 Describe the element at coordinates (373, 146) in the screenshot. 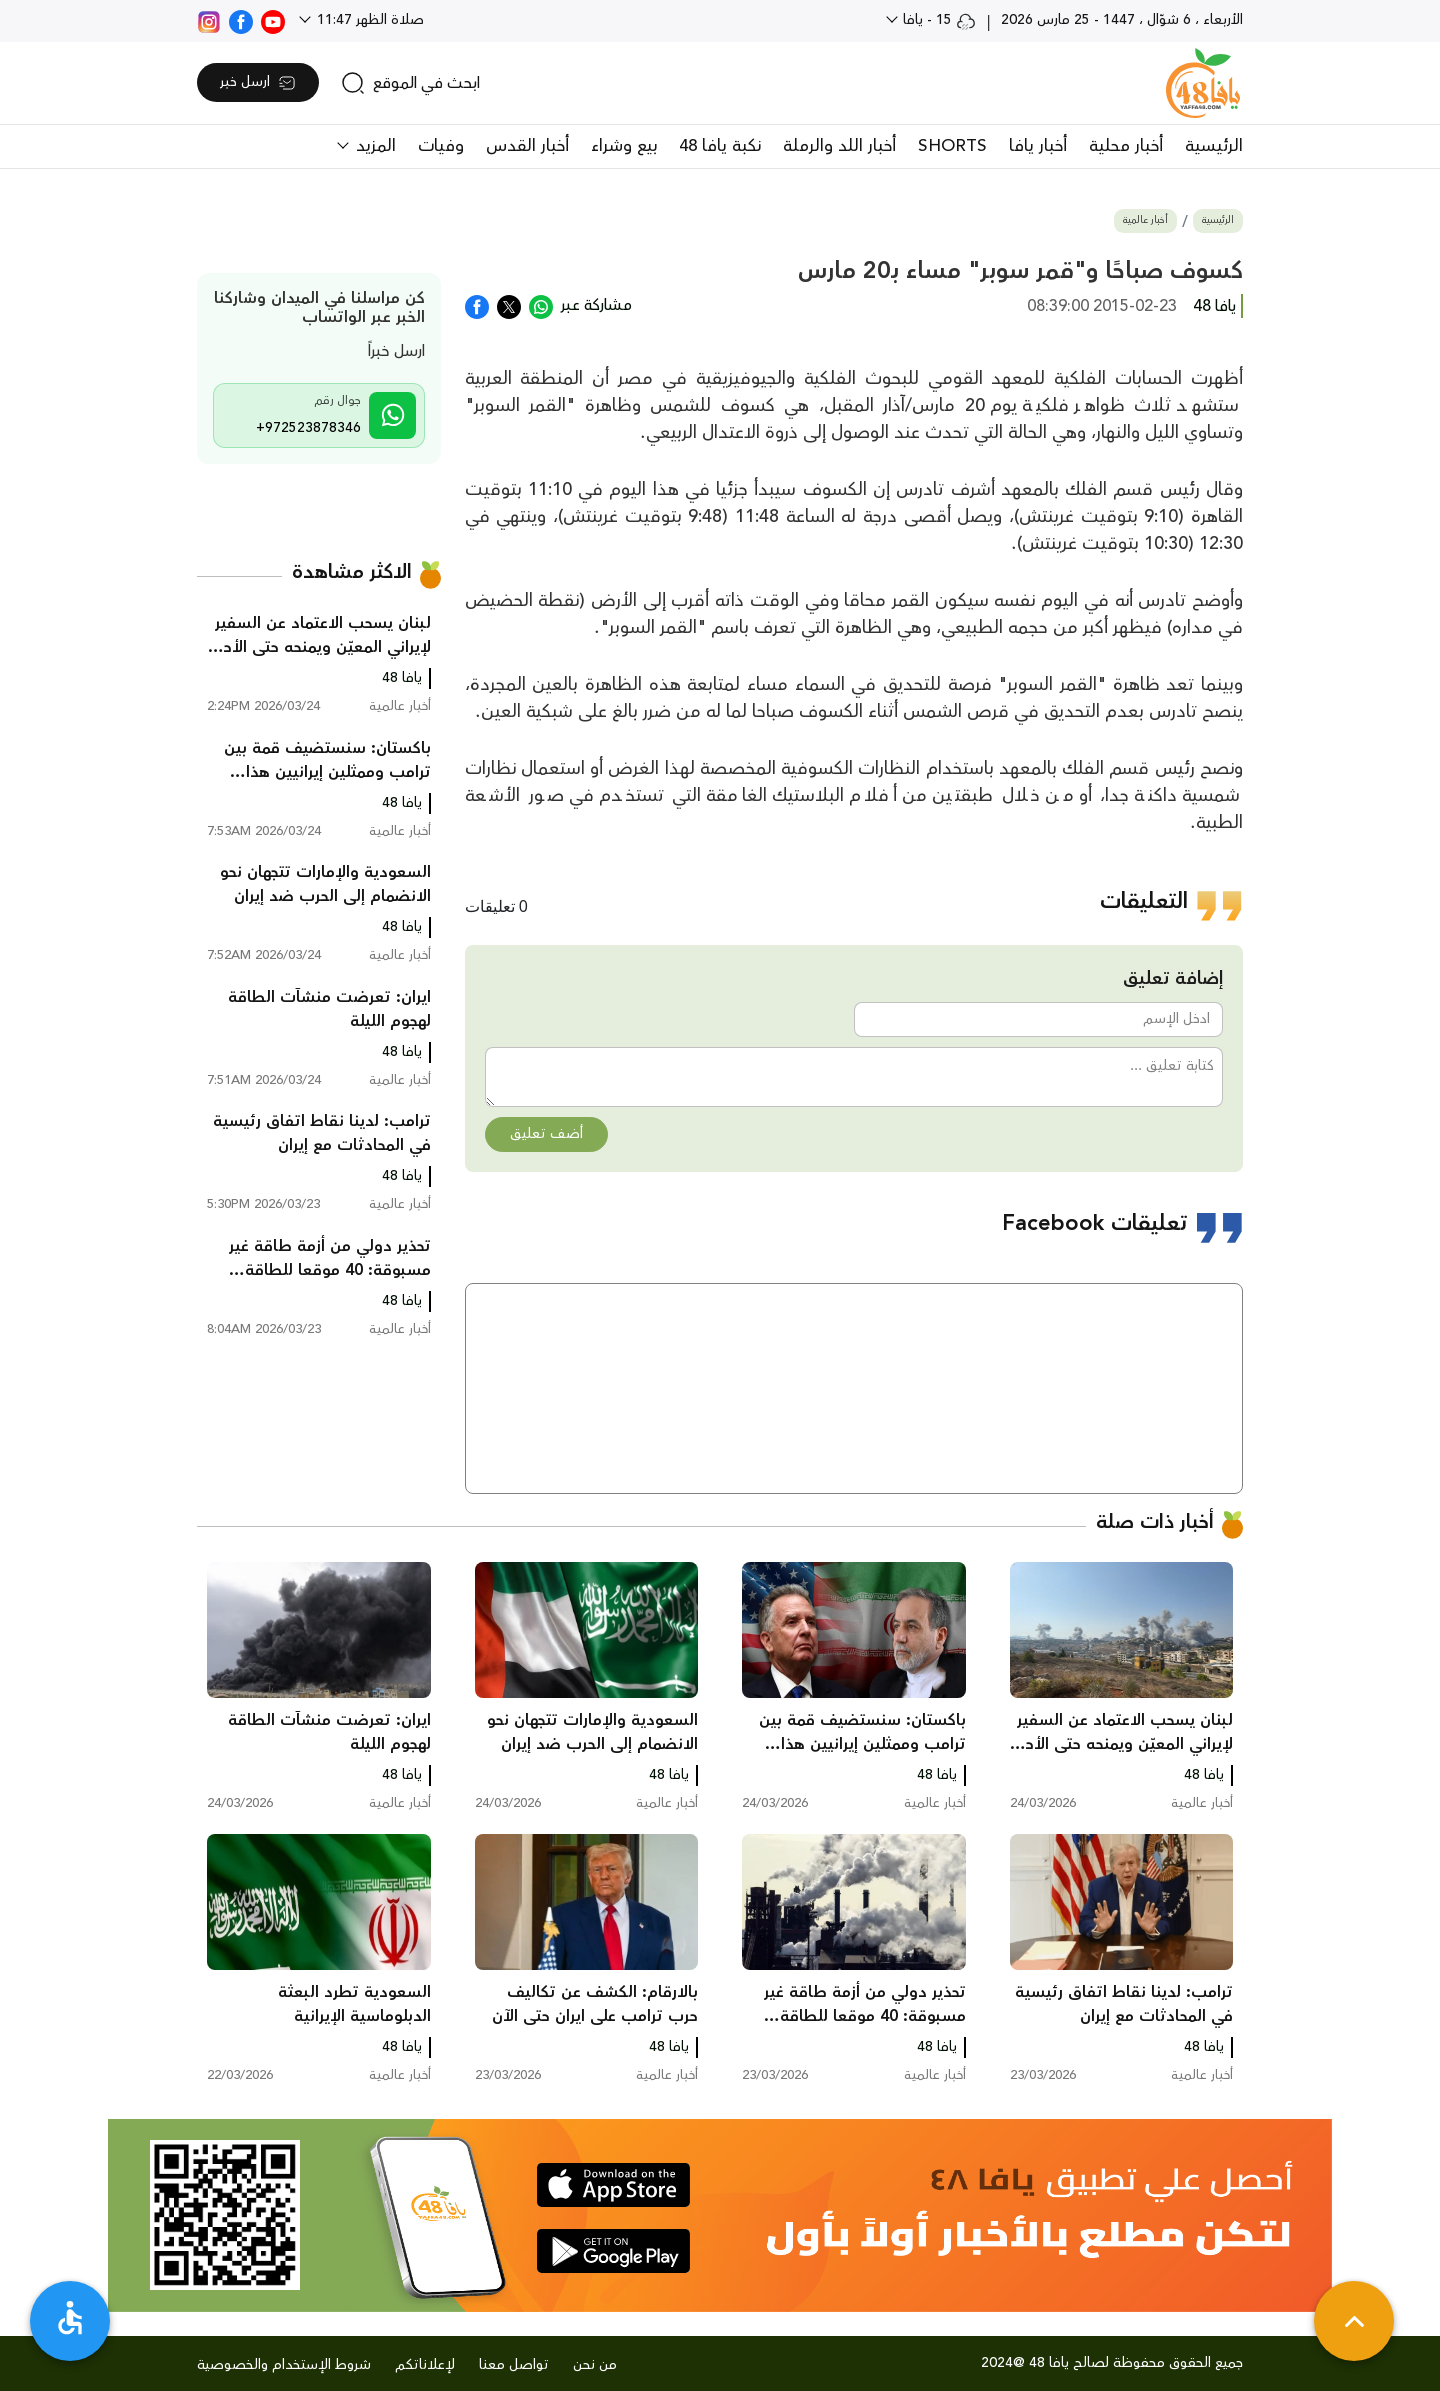

I see `المزيد` at that location.